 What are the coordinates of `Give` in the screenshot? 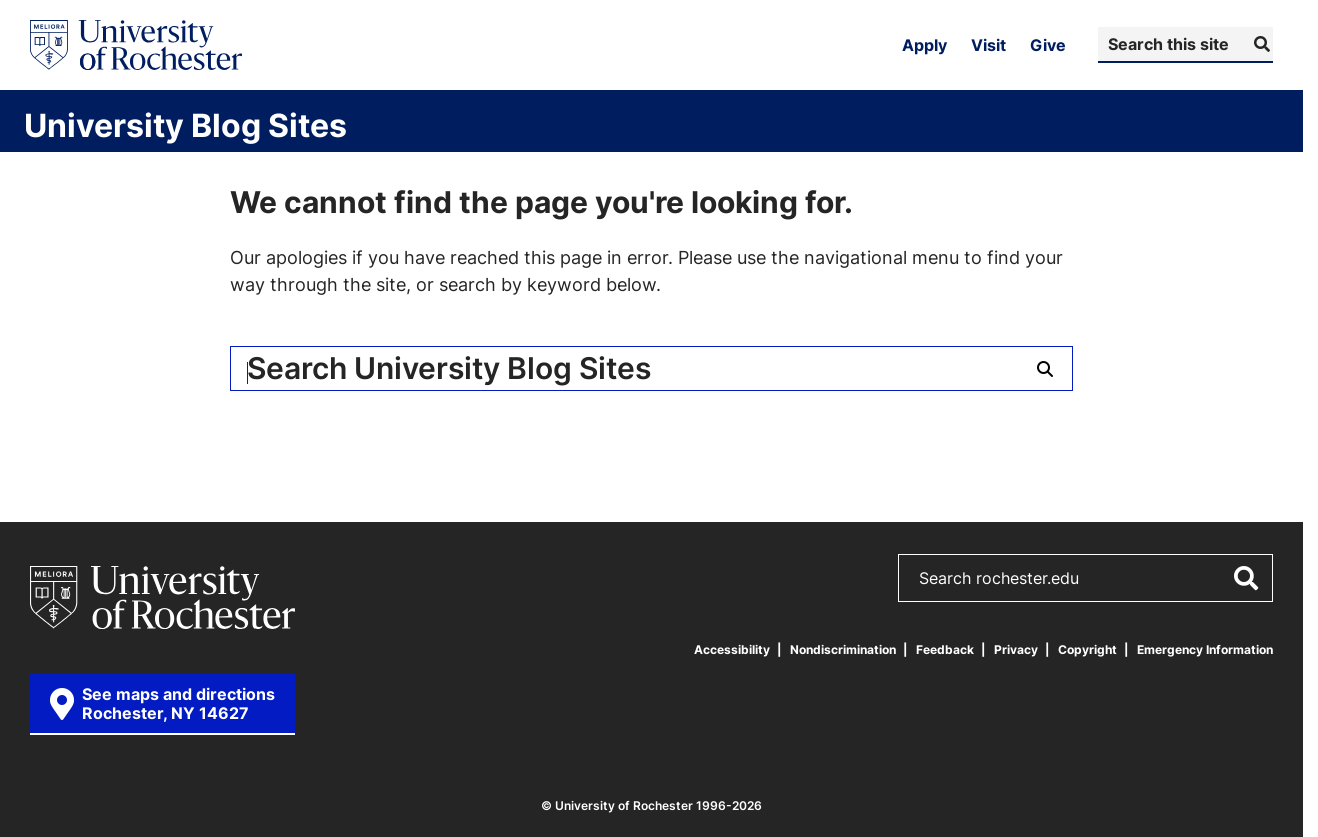 It's located at (1048, 45).